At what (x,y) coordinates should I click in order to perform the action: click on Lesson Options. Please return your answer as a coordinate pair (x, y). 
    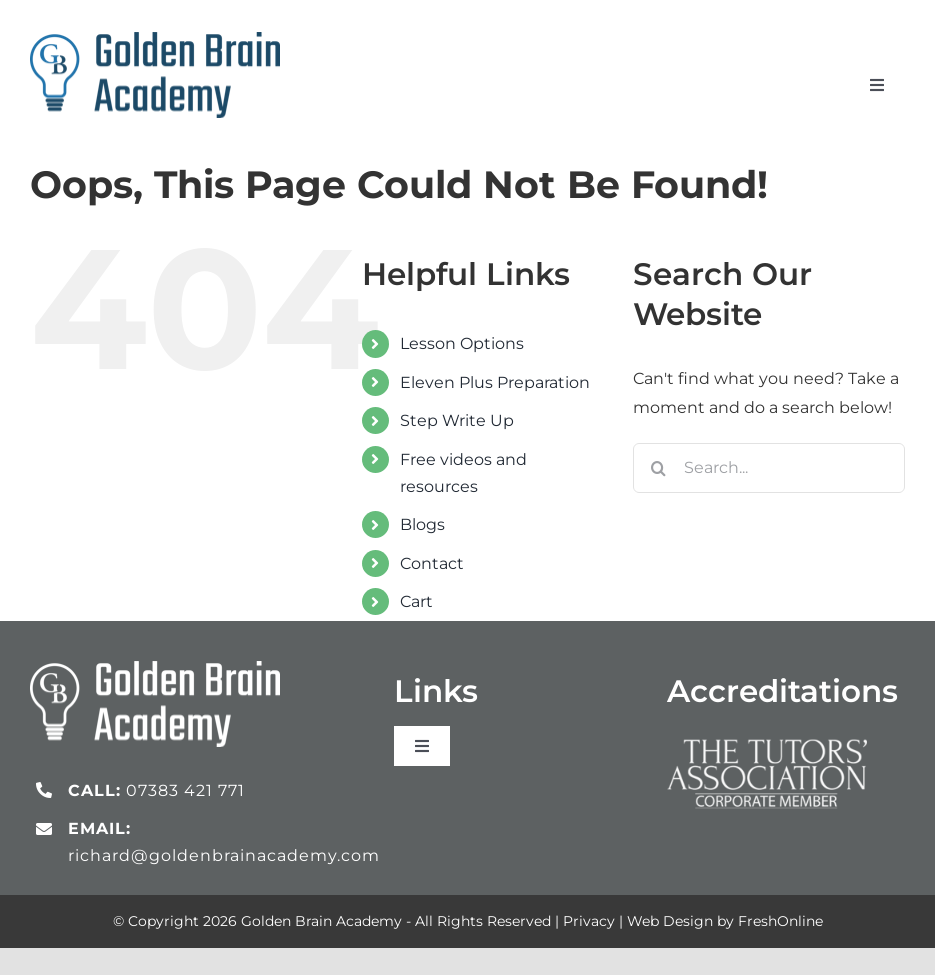
    Looking at the image, I should click on (462, 343).